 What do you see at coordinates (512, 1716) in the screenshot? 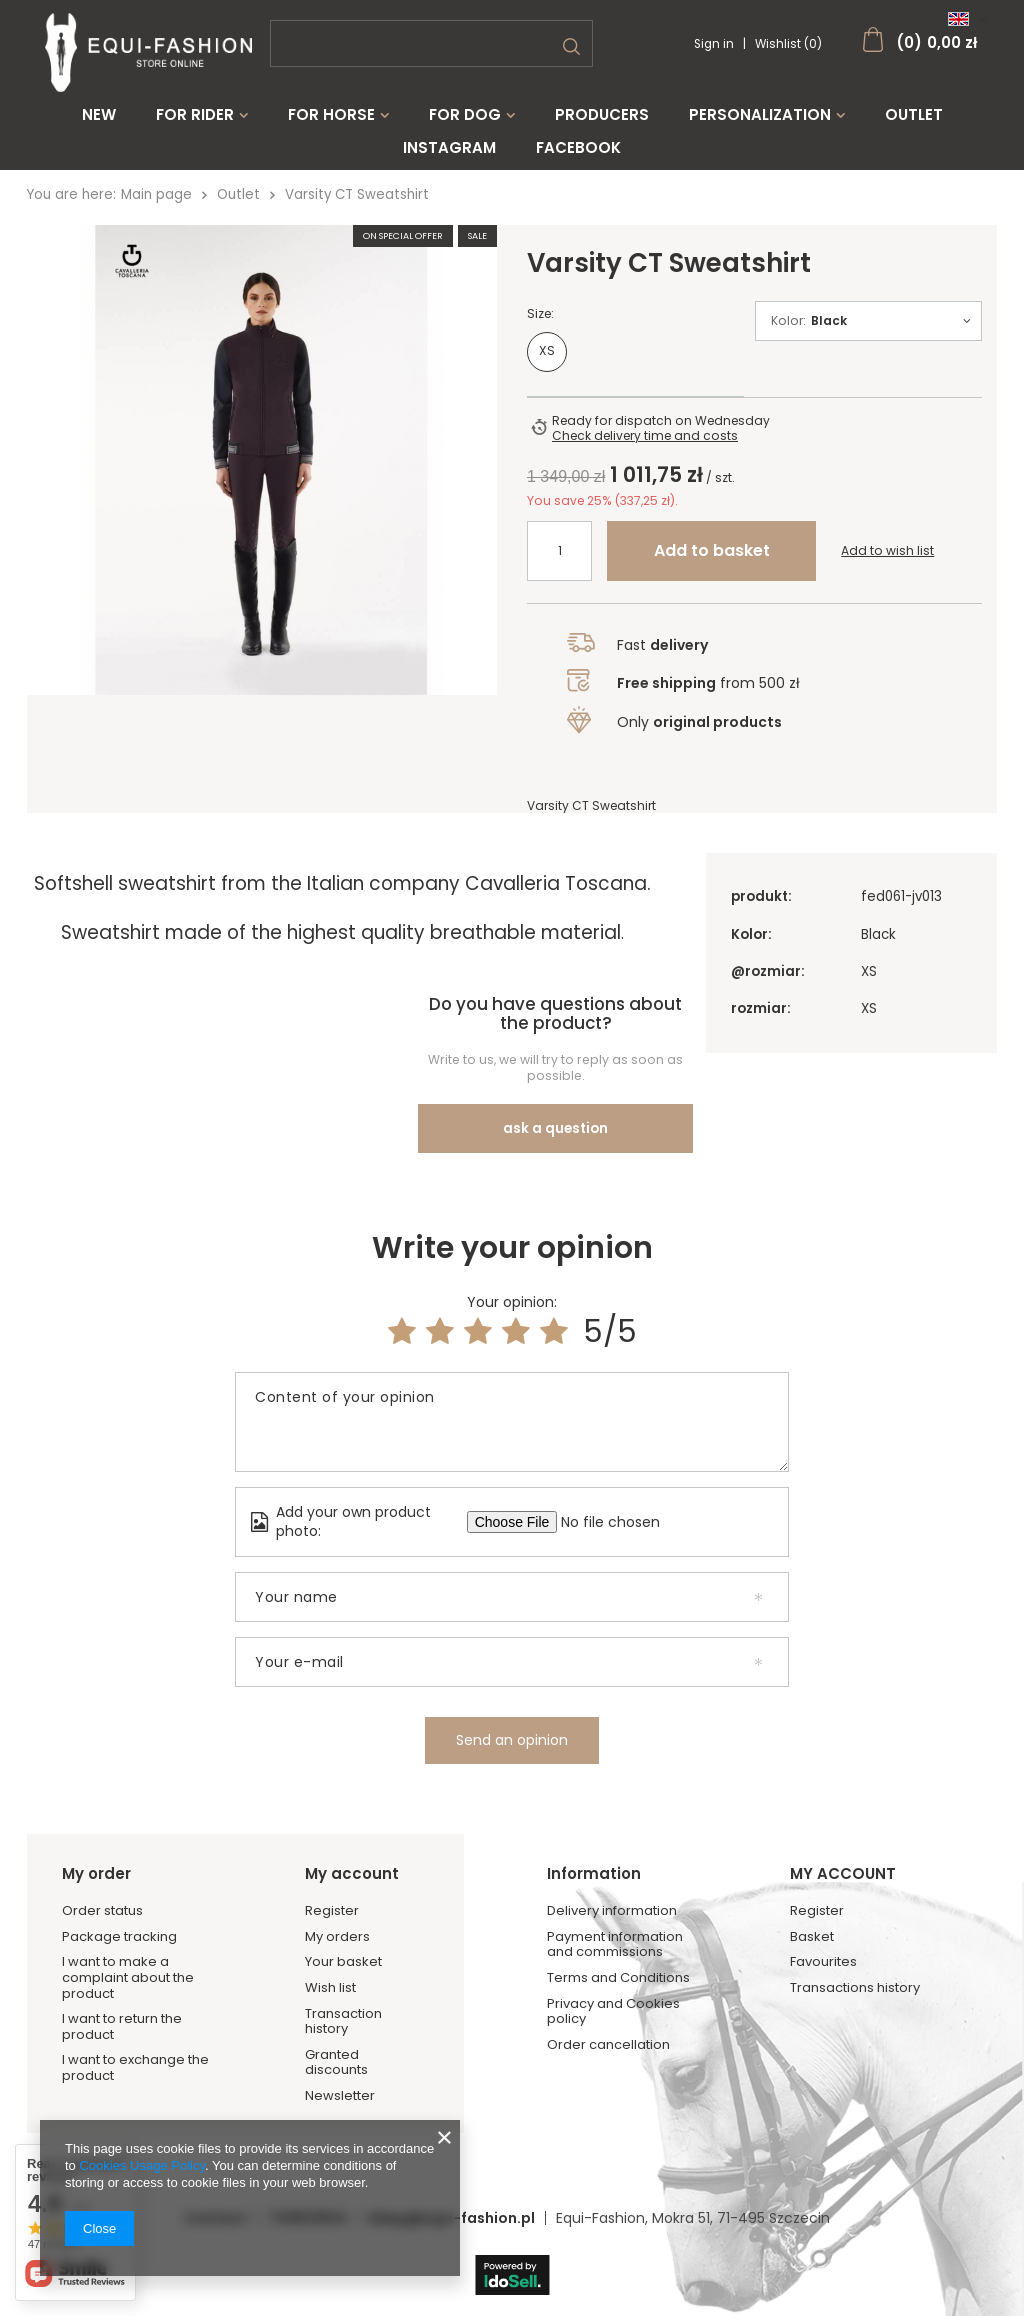
I see `Send an opinion` at bounding box center [512, 1716].